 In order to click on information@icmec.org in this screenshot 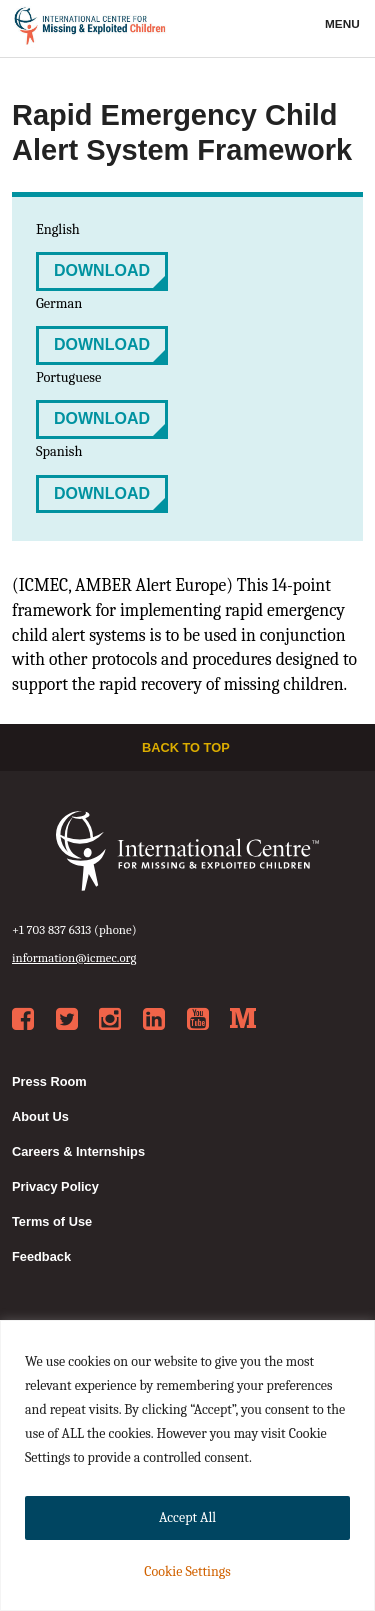, I will do `click(74, 957)`.